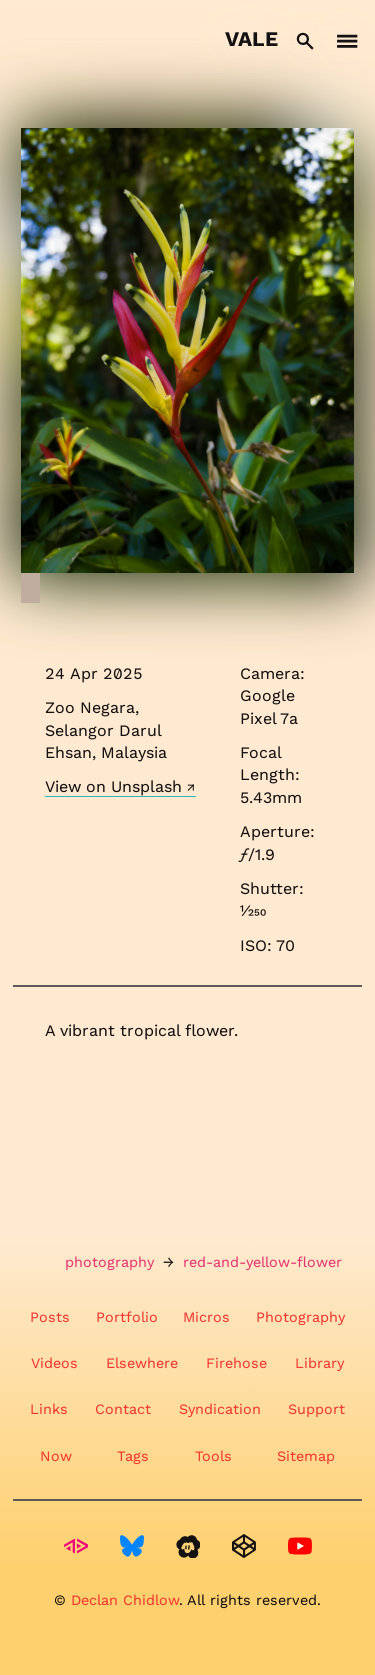  Describe the element at coordinates (113, 786) in the screenshot. I see `View on Unsplash` at that location.